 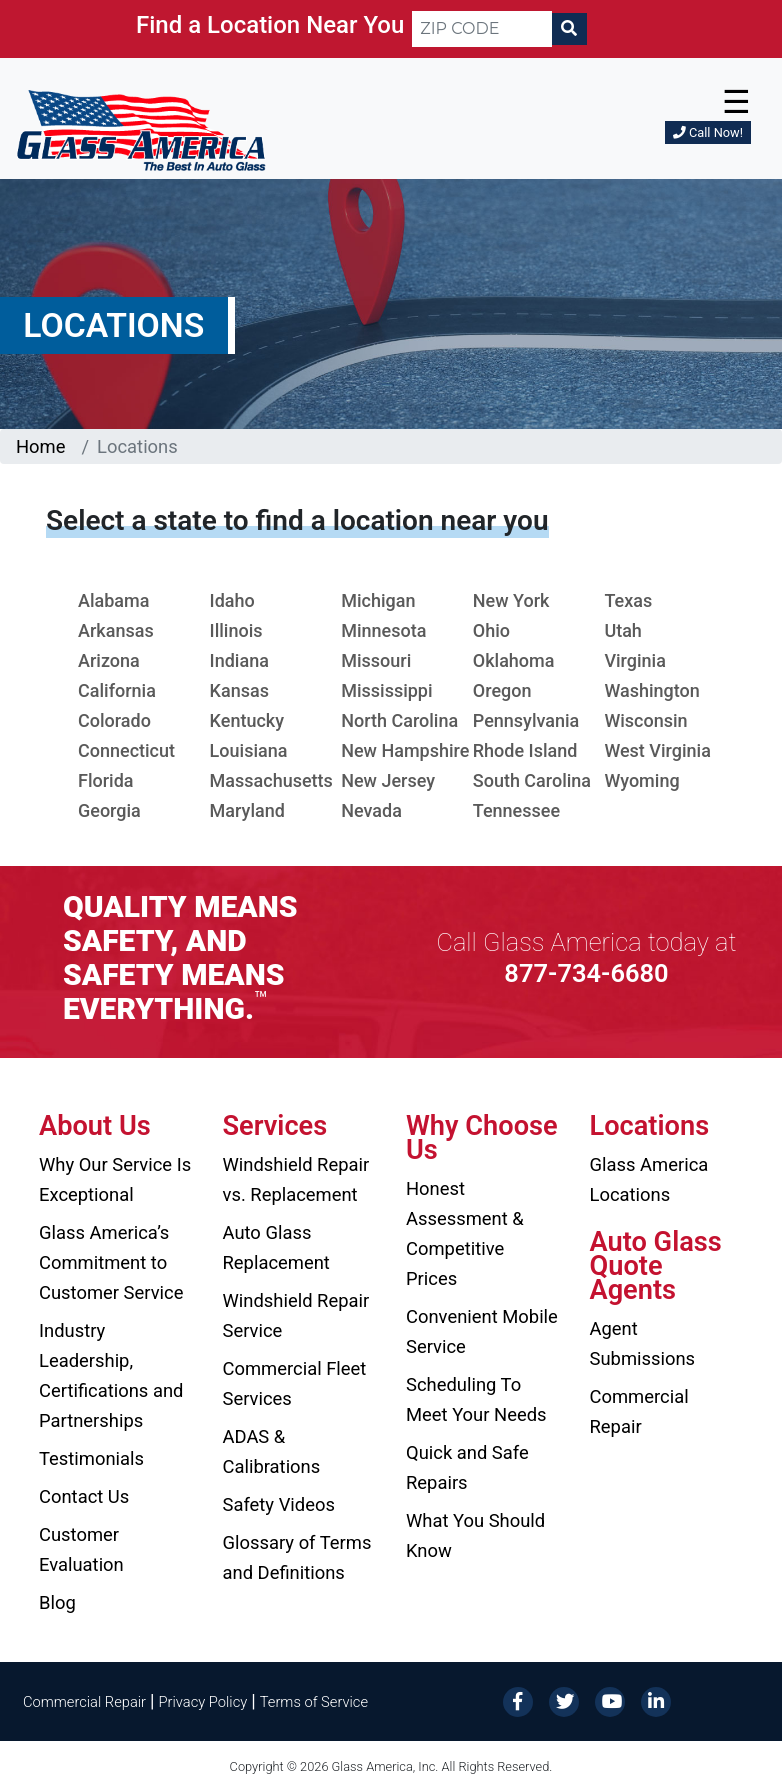 What do you see at coordinates (247, 720) in the screenshot?
I see `Kentucky` at bounding box center [247, 720].